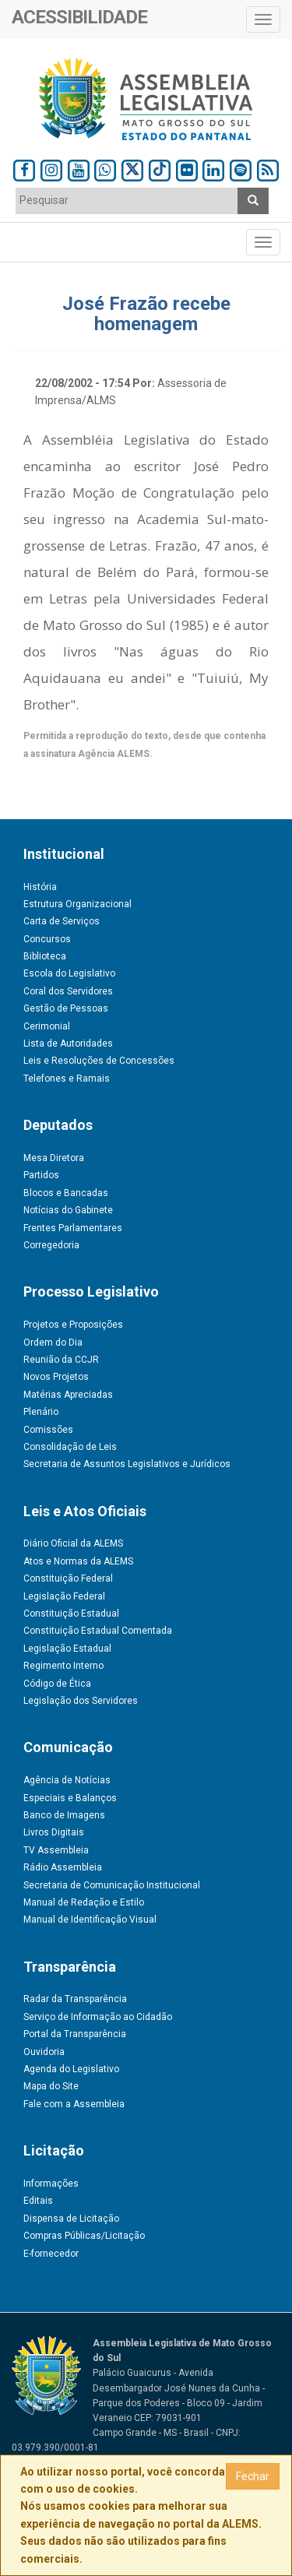 The height and width of the screenshot is (2576, 292). Describe the element at coordinates (77, 904) in the screenshot. I see `Estrutura Organizacional` at that location.